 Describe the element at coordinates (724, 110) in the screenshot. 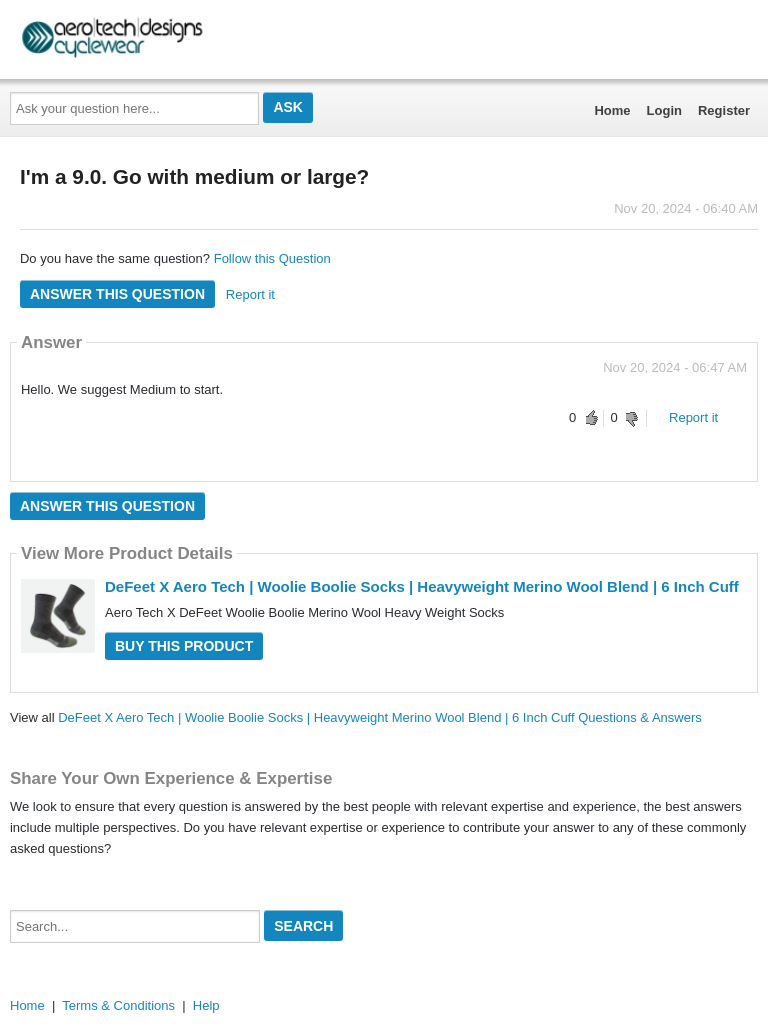

I see `Register` at that location.